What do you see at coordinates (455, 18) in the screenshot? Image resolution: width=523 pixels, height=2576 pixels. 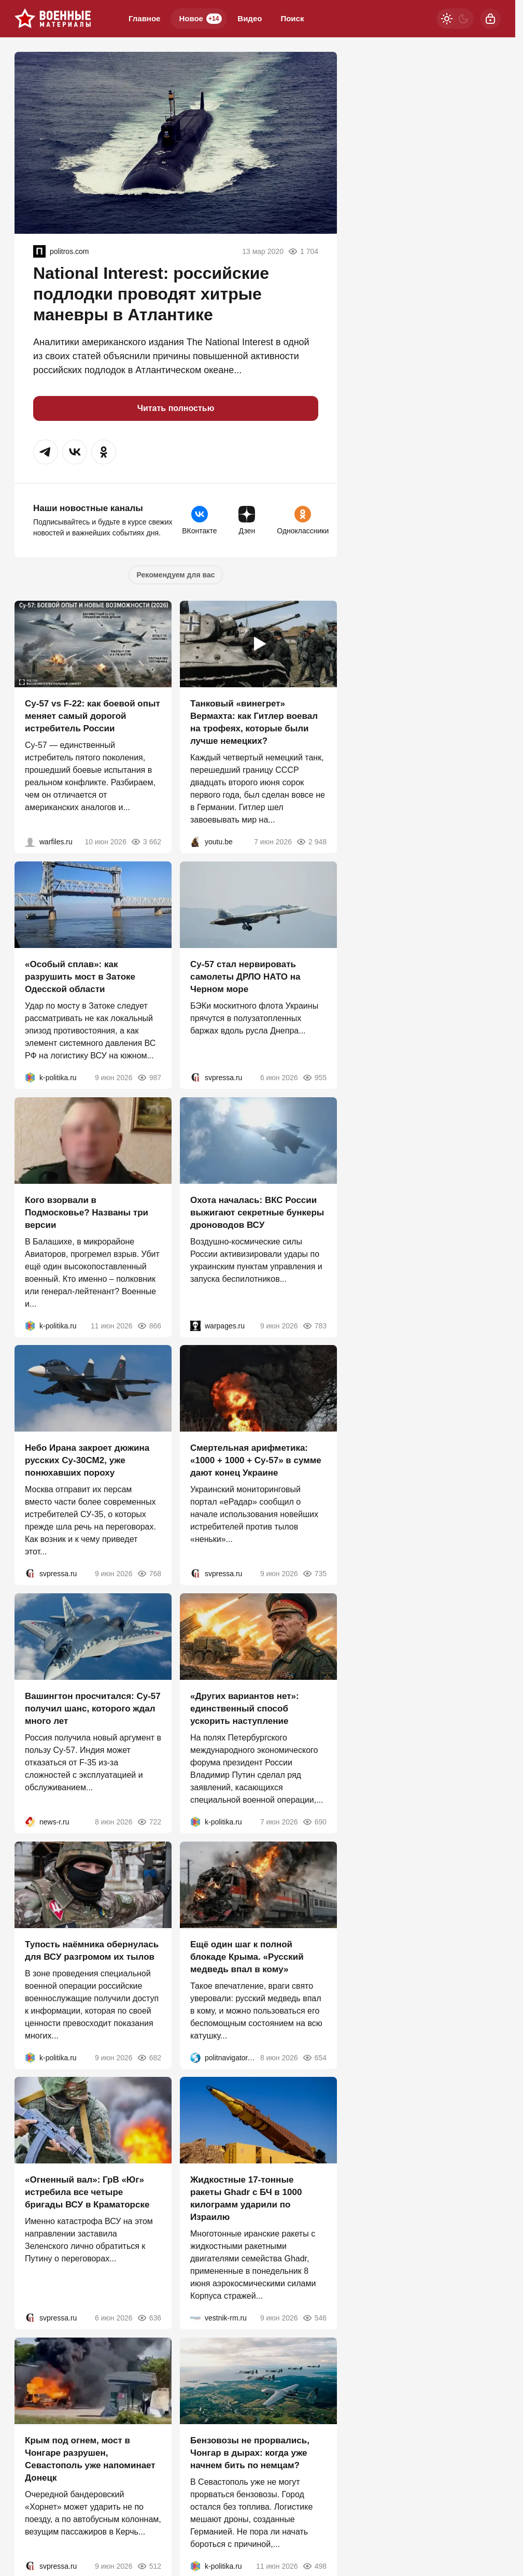 I see `[Светлая / Темная версия]` at bounding box center [455, 18].